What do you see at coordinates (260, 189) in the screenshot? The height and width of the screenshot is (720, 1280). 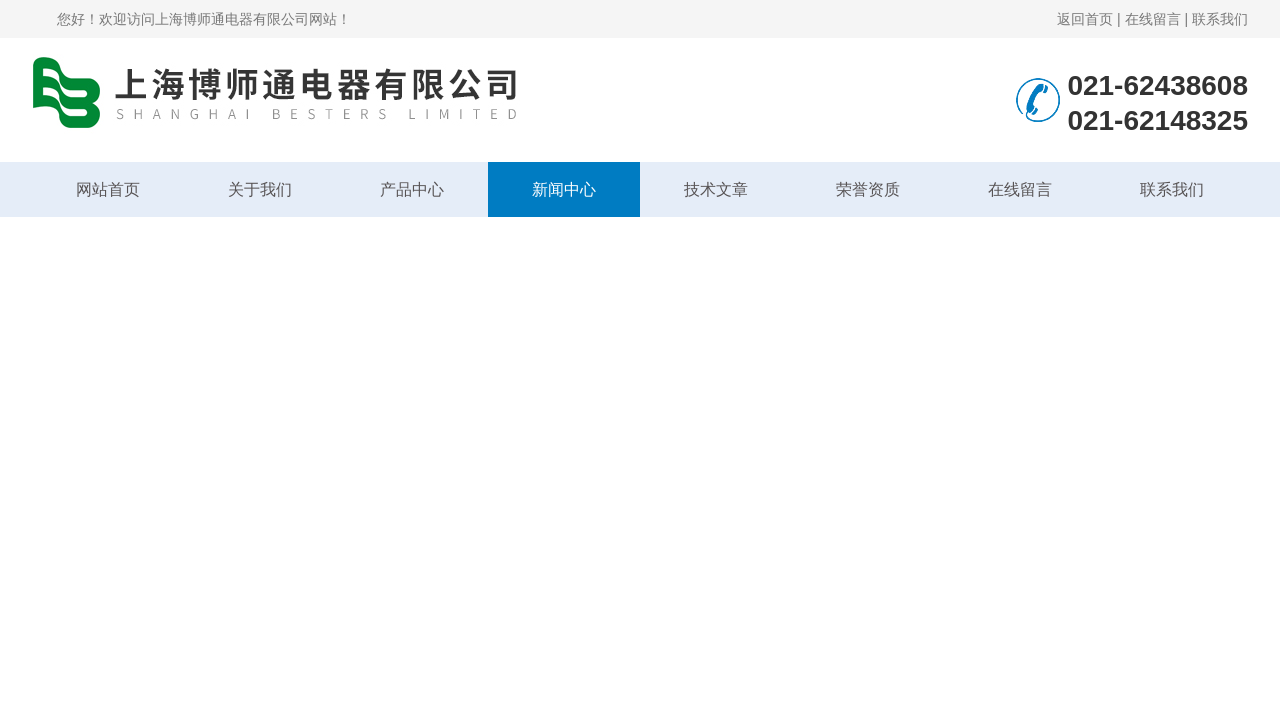 I see `关于我们` at bounding box center [260, 189].